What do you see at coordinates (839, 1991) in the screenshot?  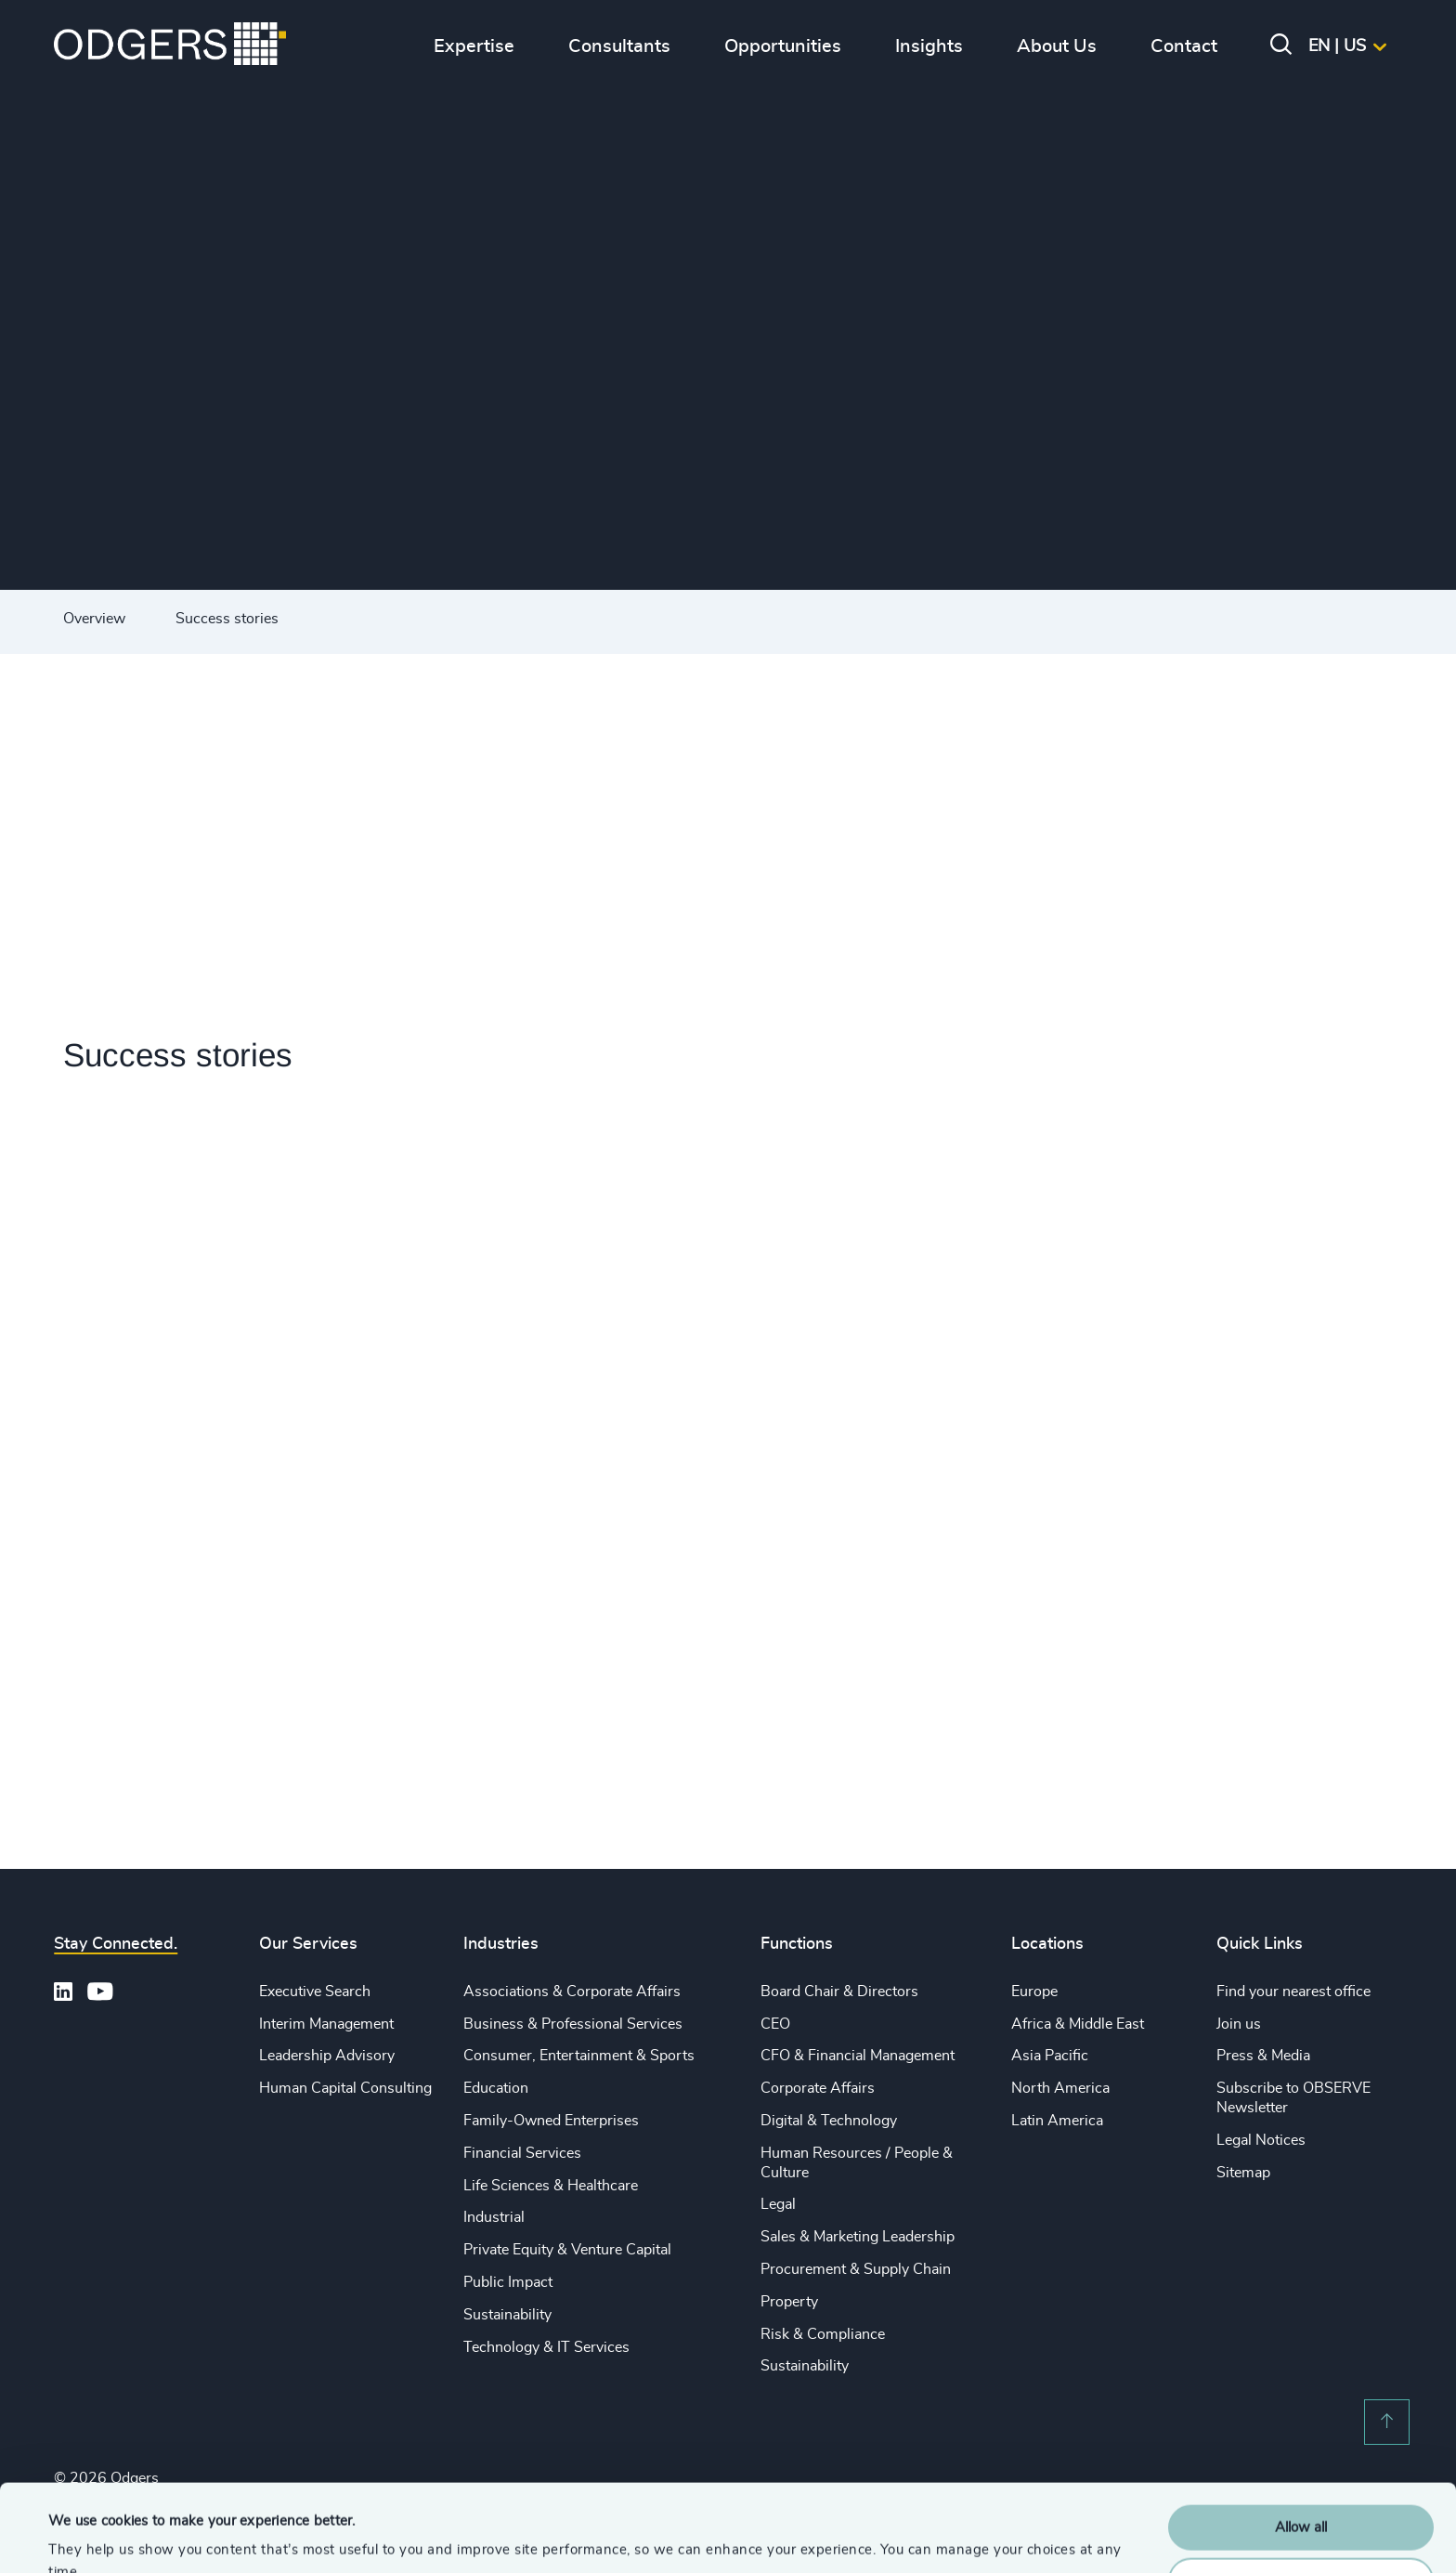 I see `Board Chair & Directors` at bounding box center [839, 1991].